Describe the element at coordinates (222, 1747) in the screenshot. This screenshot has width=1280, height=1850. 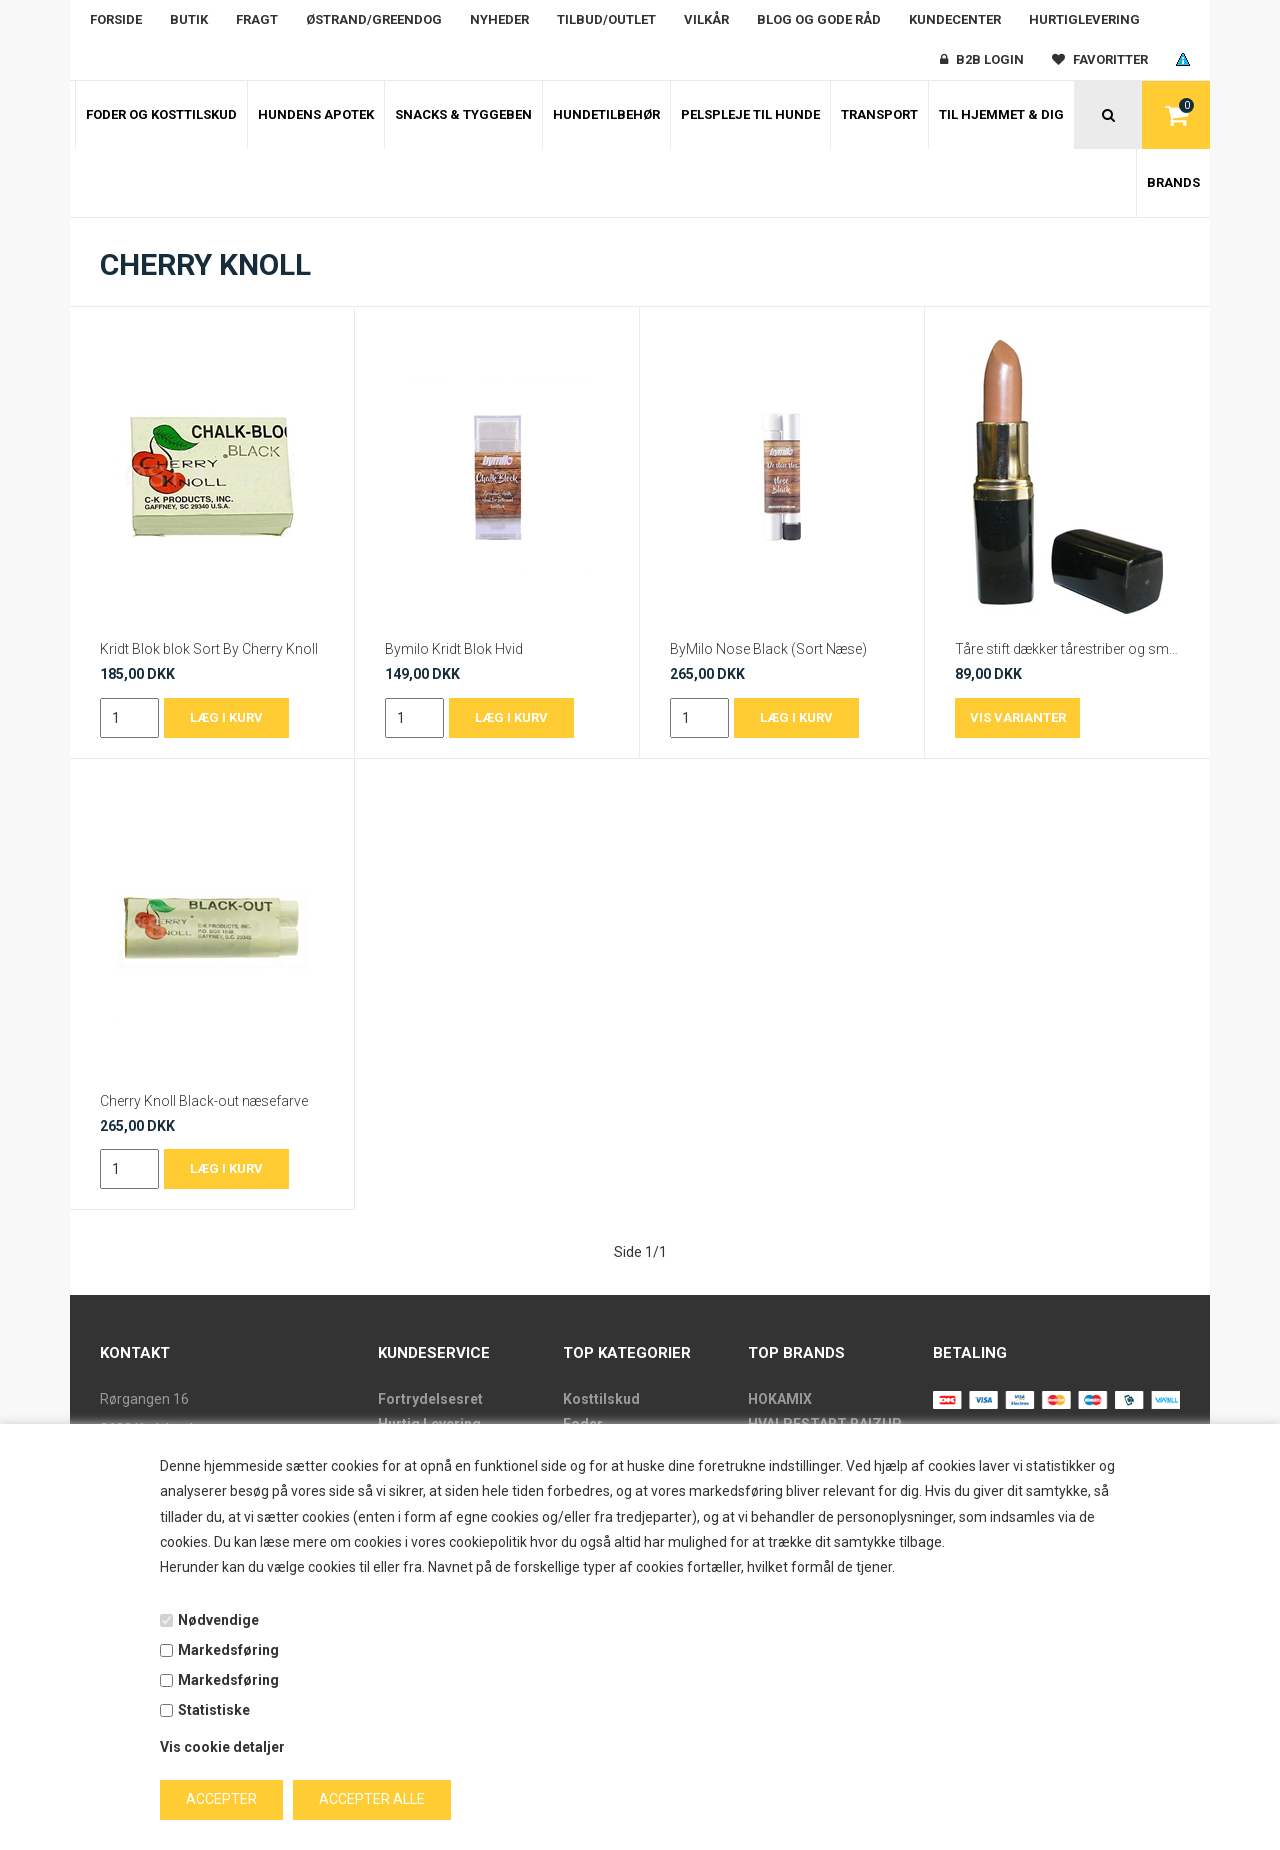
I see `Vis cookie detaljer` at that location.